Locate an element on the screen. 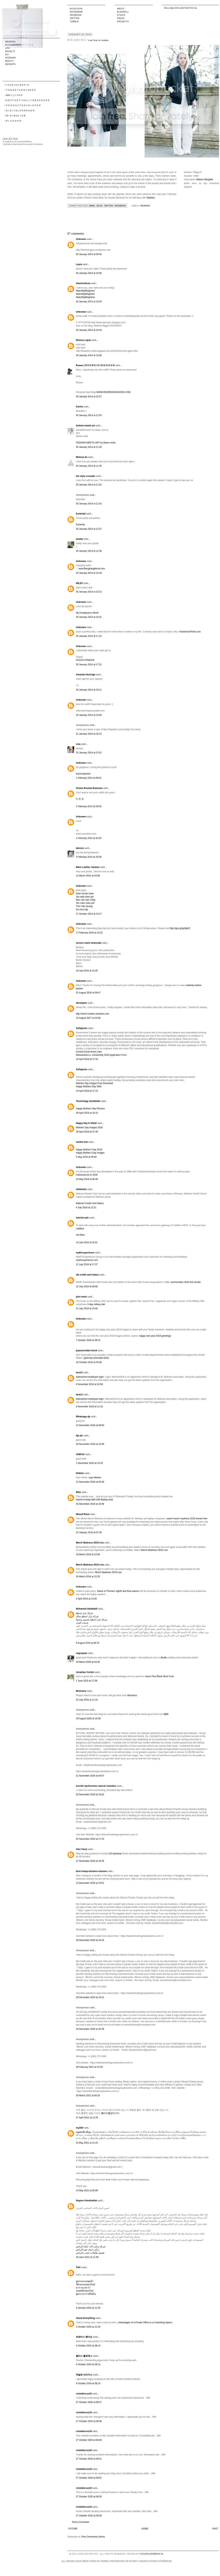 Image resolution: width=220 pixels, height=2576 pixels. 21 November 2020 at 04:57 is located at coordinates (90, 1775).